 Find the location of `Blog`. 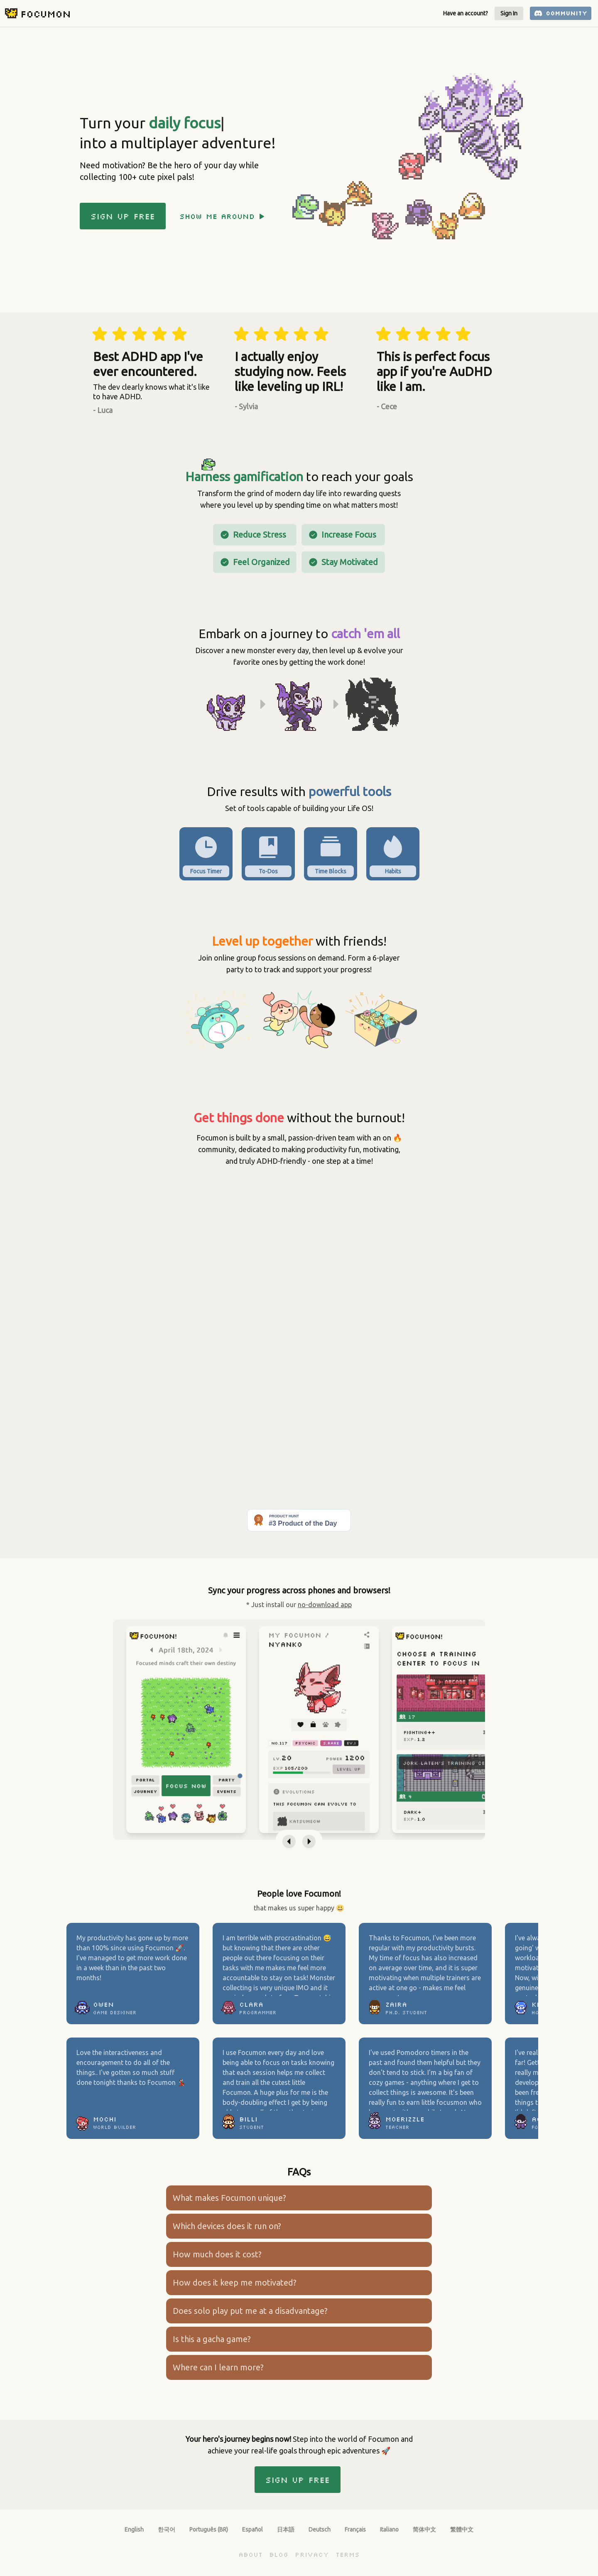

Blog is located at coordinates (278, 2554).